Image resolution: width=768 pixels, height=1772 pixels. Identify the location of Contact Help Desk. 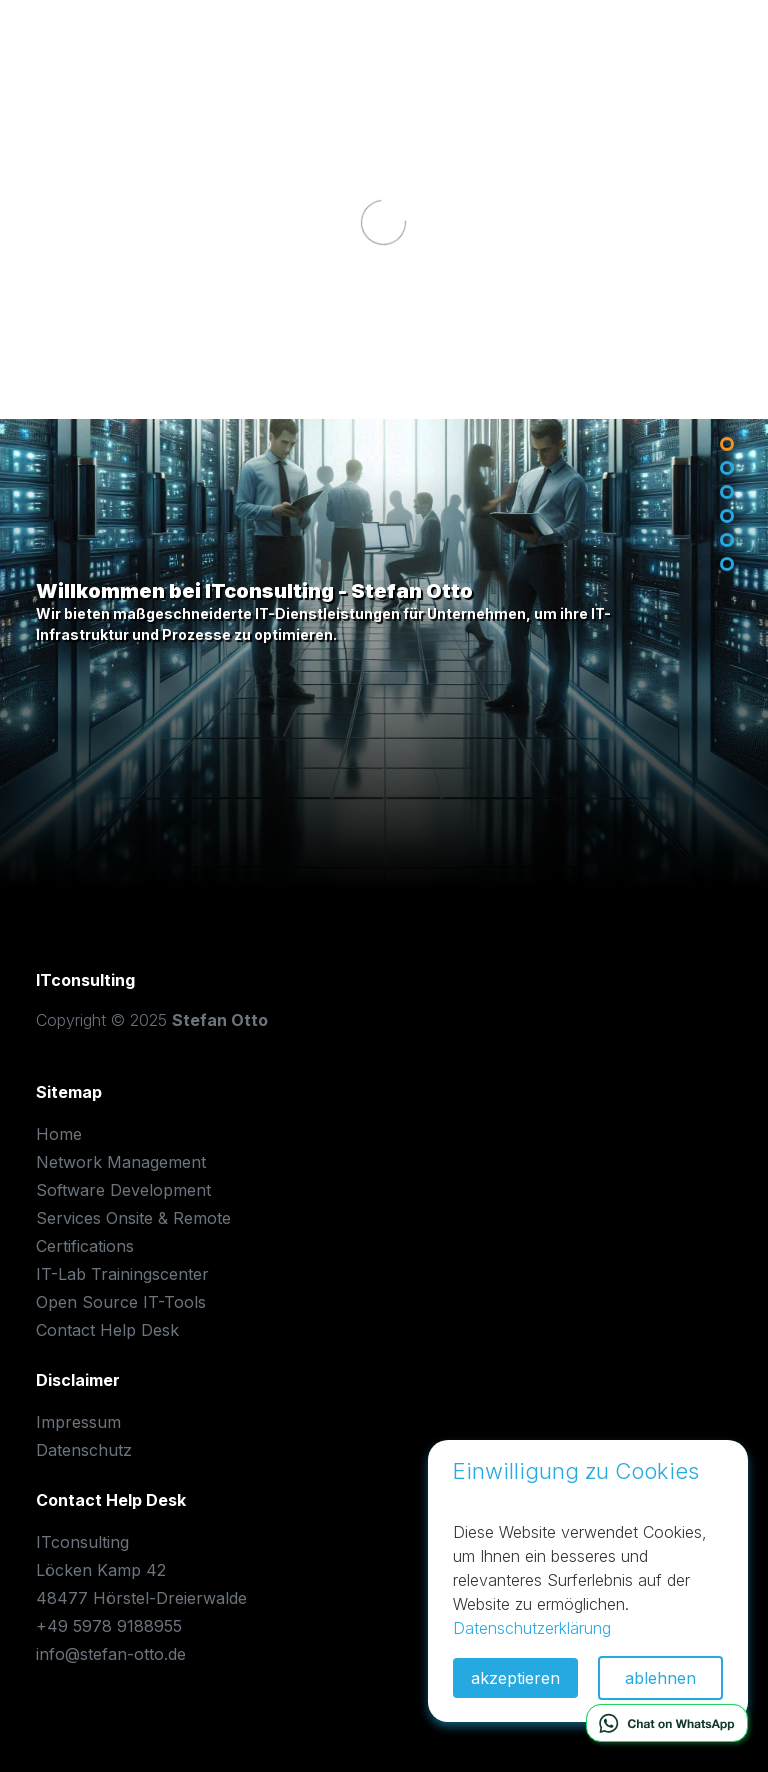
(107, 1330).